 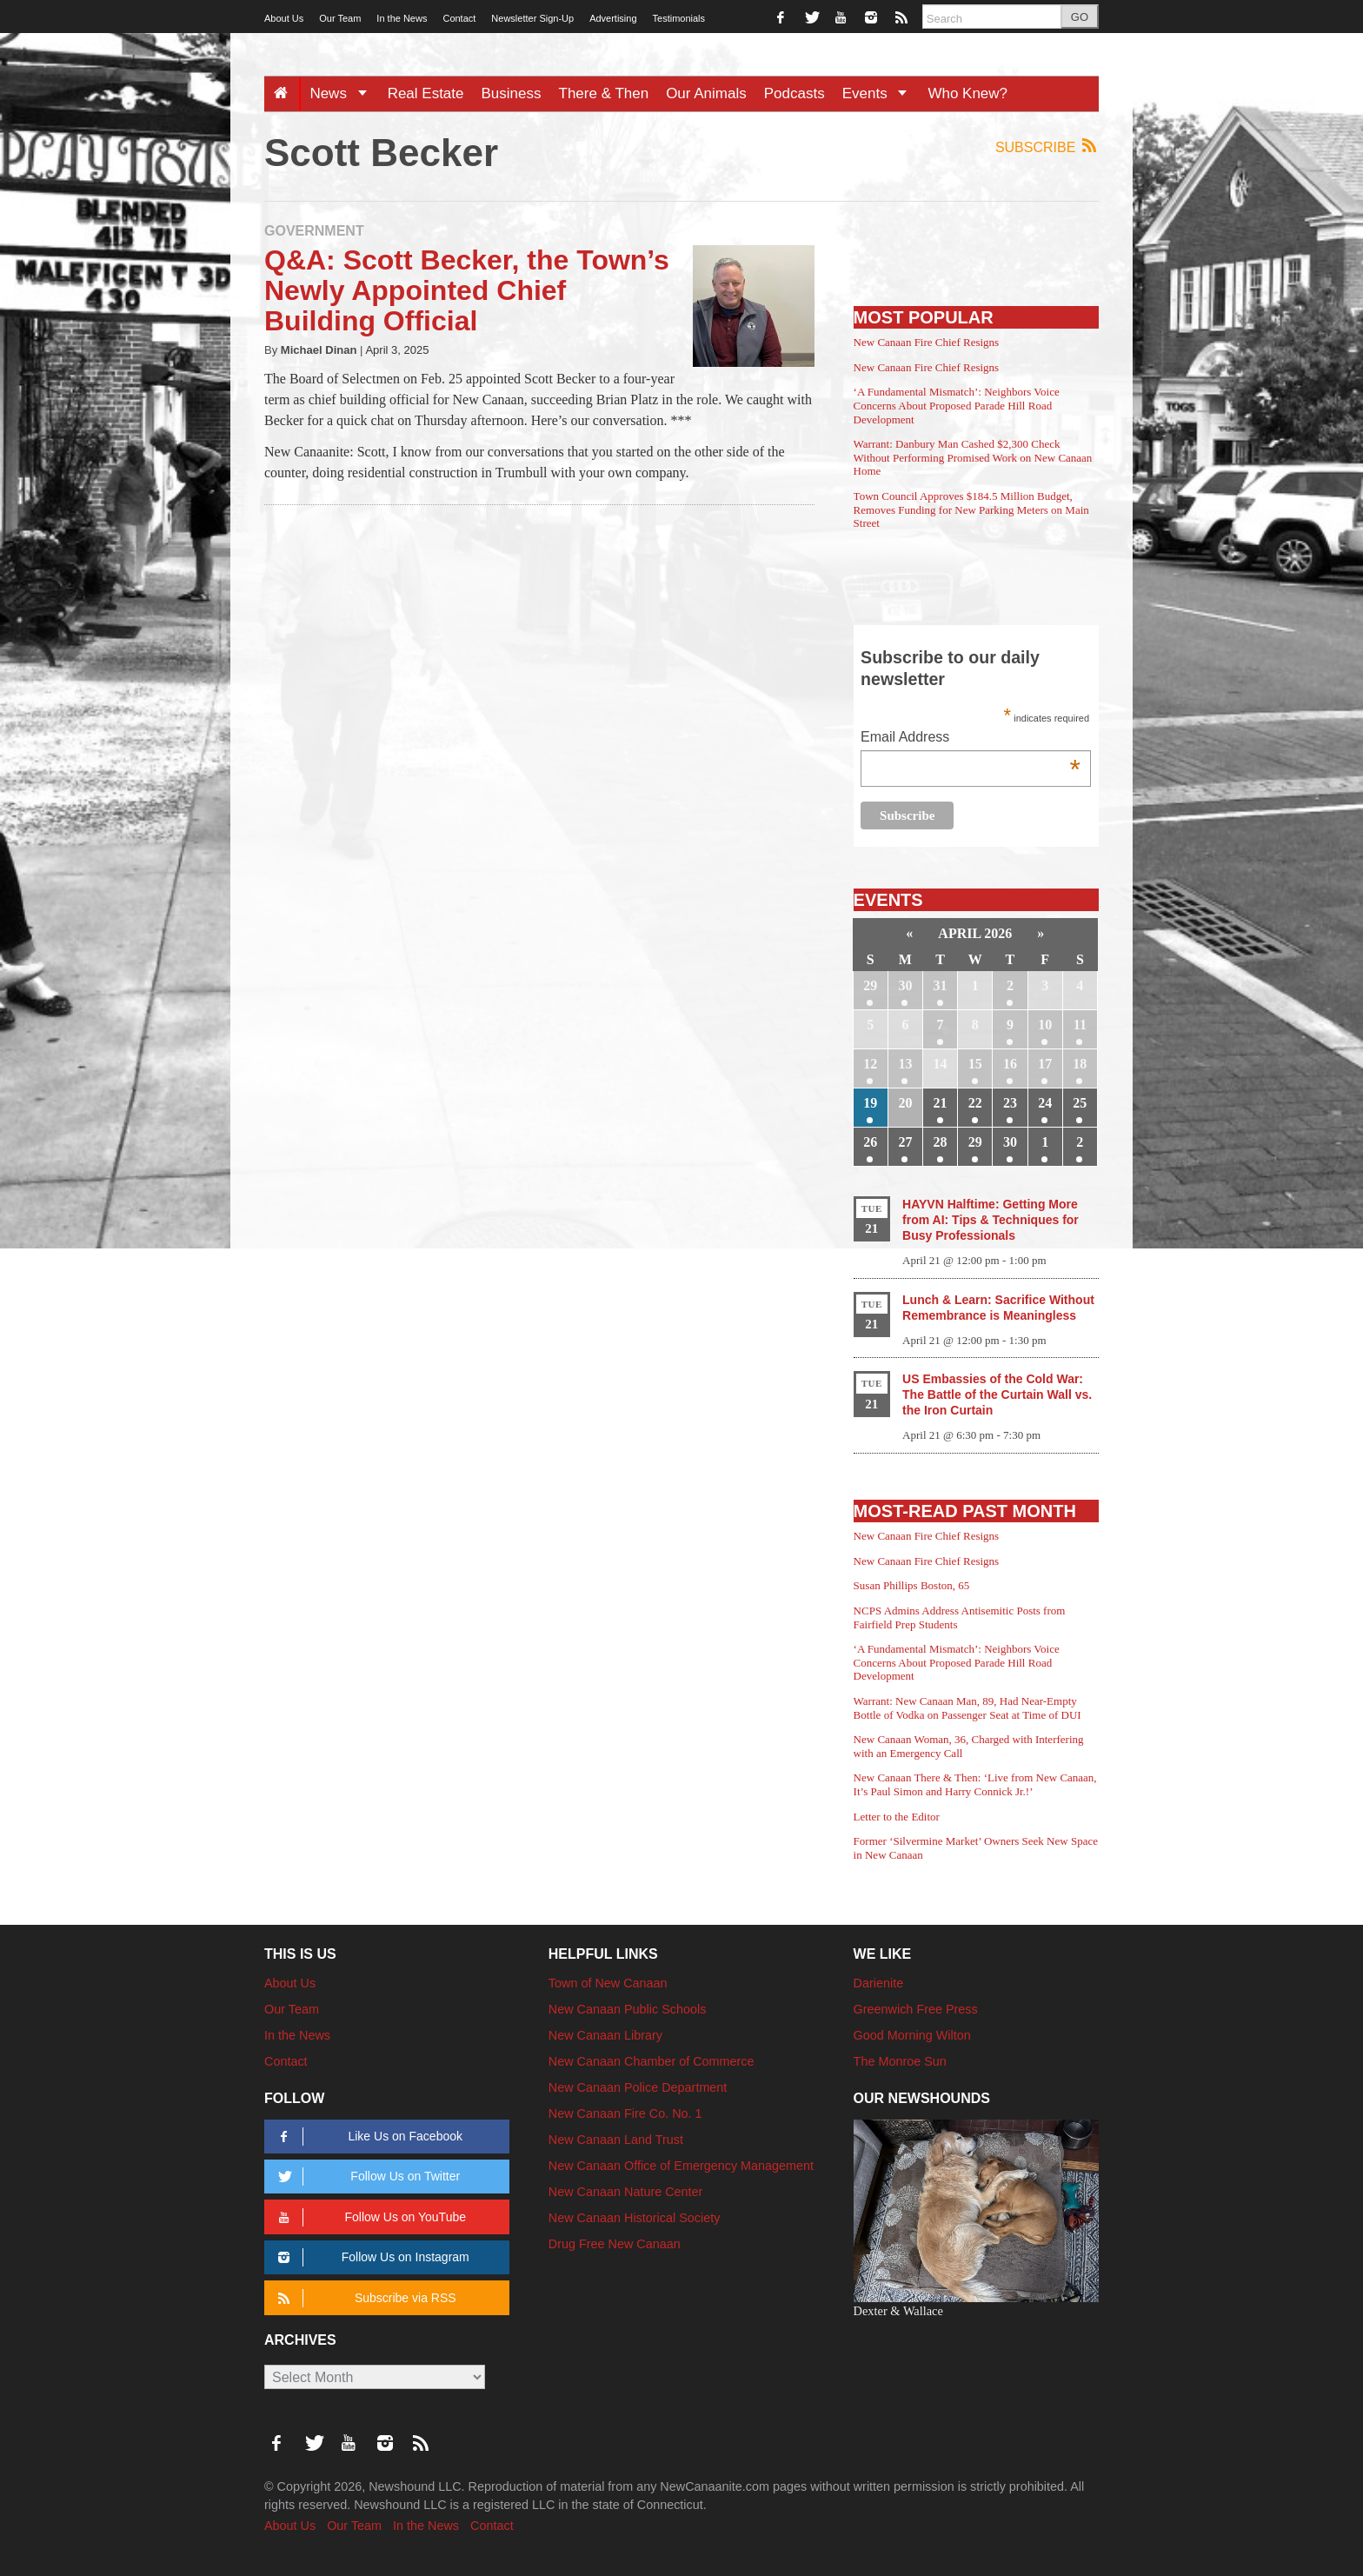 I want to click on New Canaan Land Trust, so click(x=616, y=2140).